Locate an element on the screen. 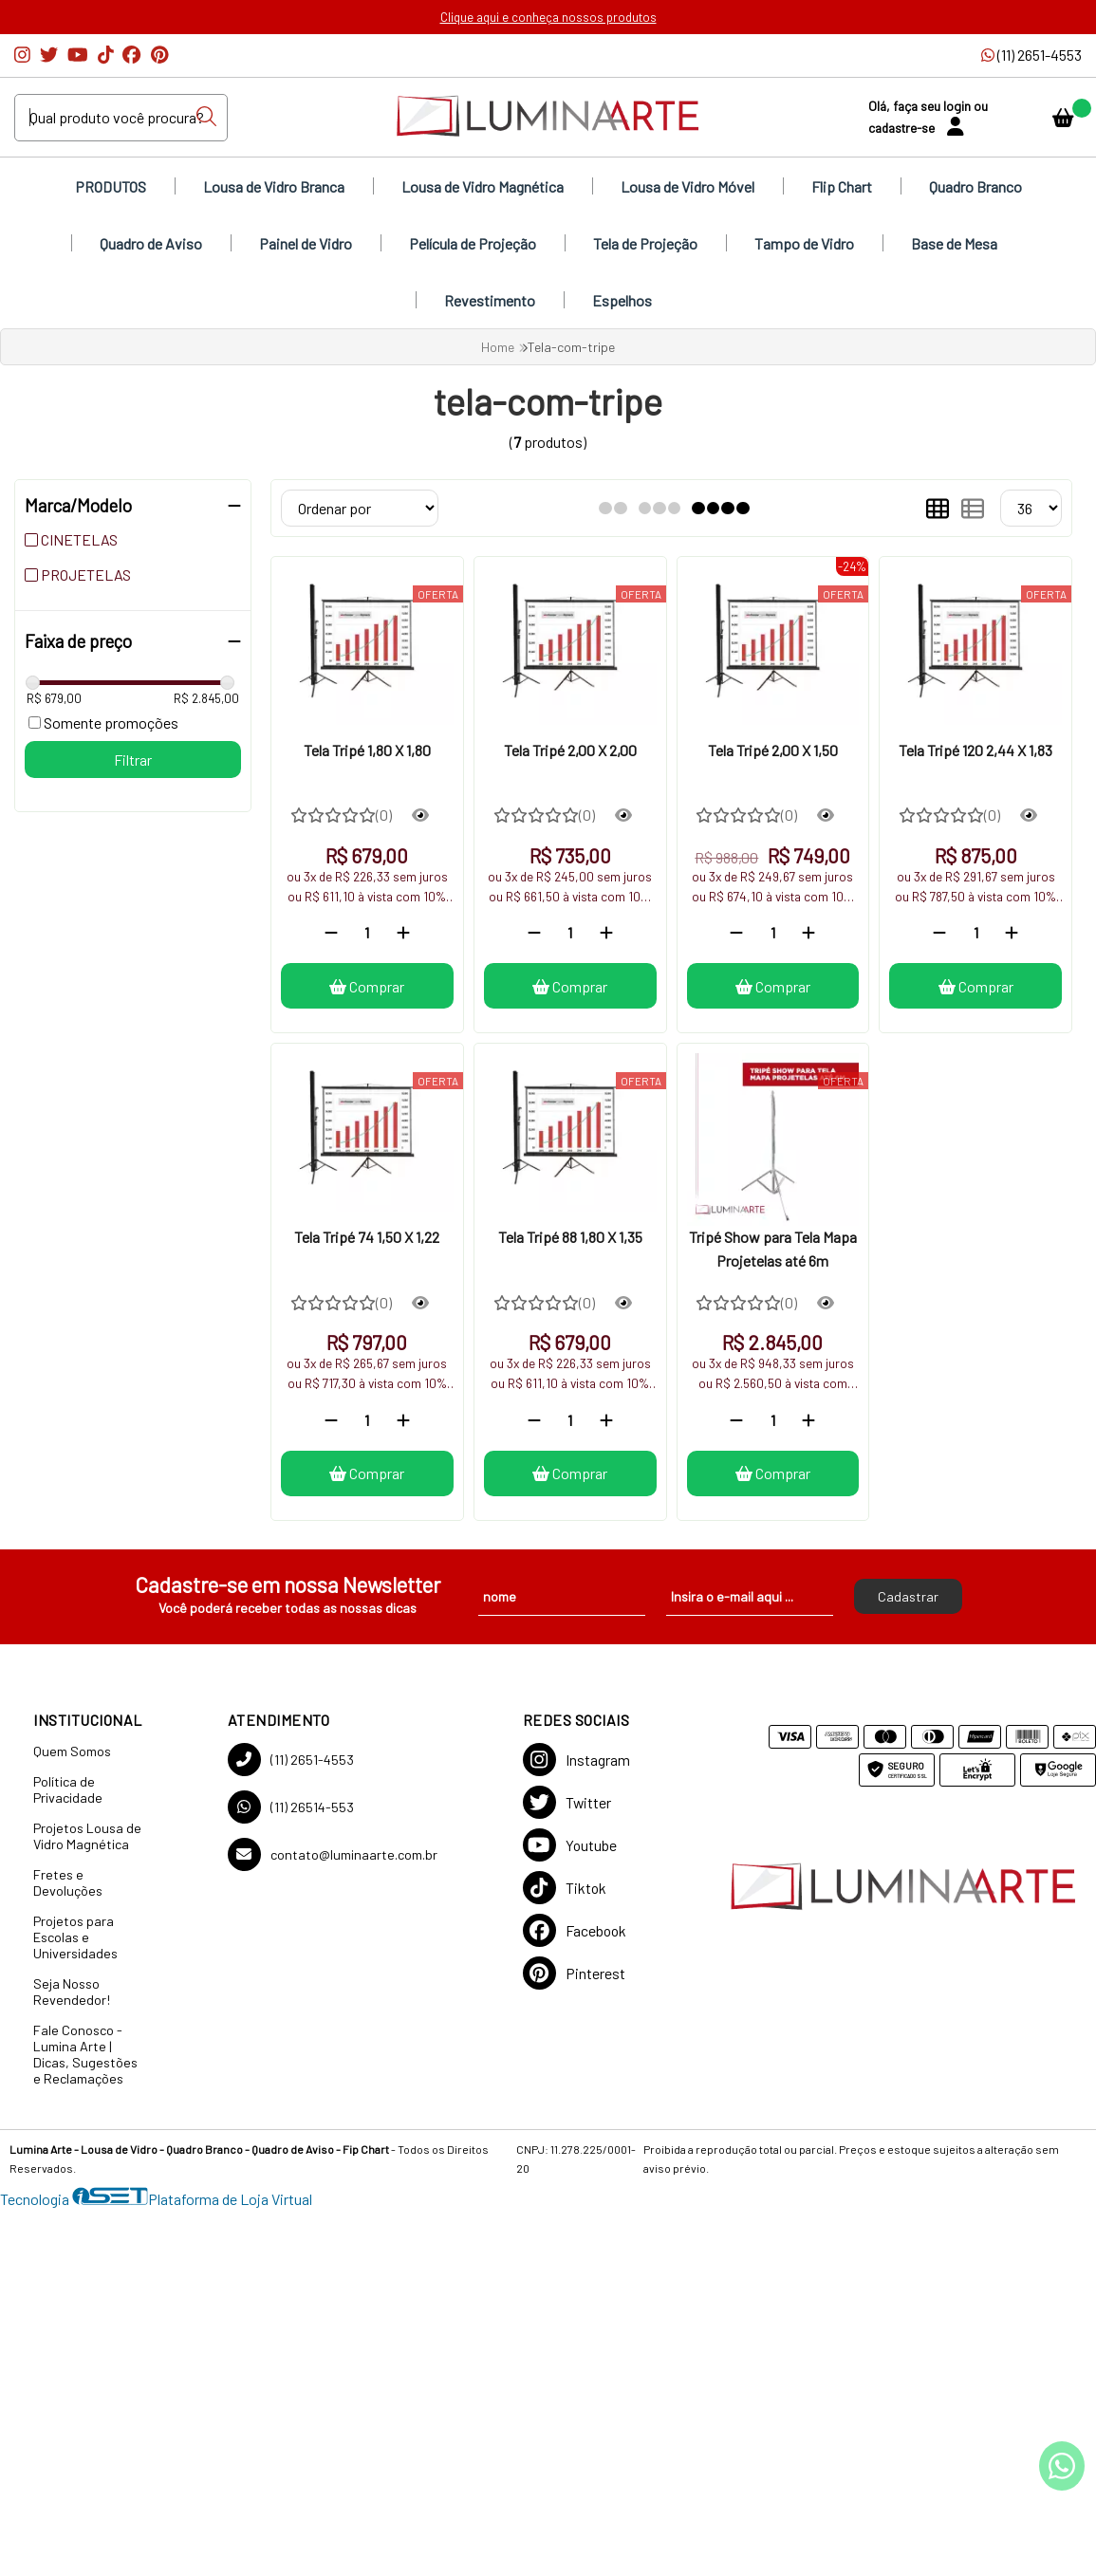  Lousa de Vidro Móvel is located at coordinates (687, 186).